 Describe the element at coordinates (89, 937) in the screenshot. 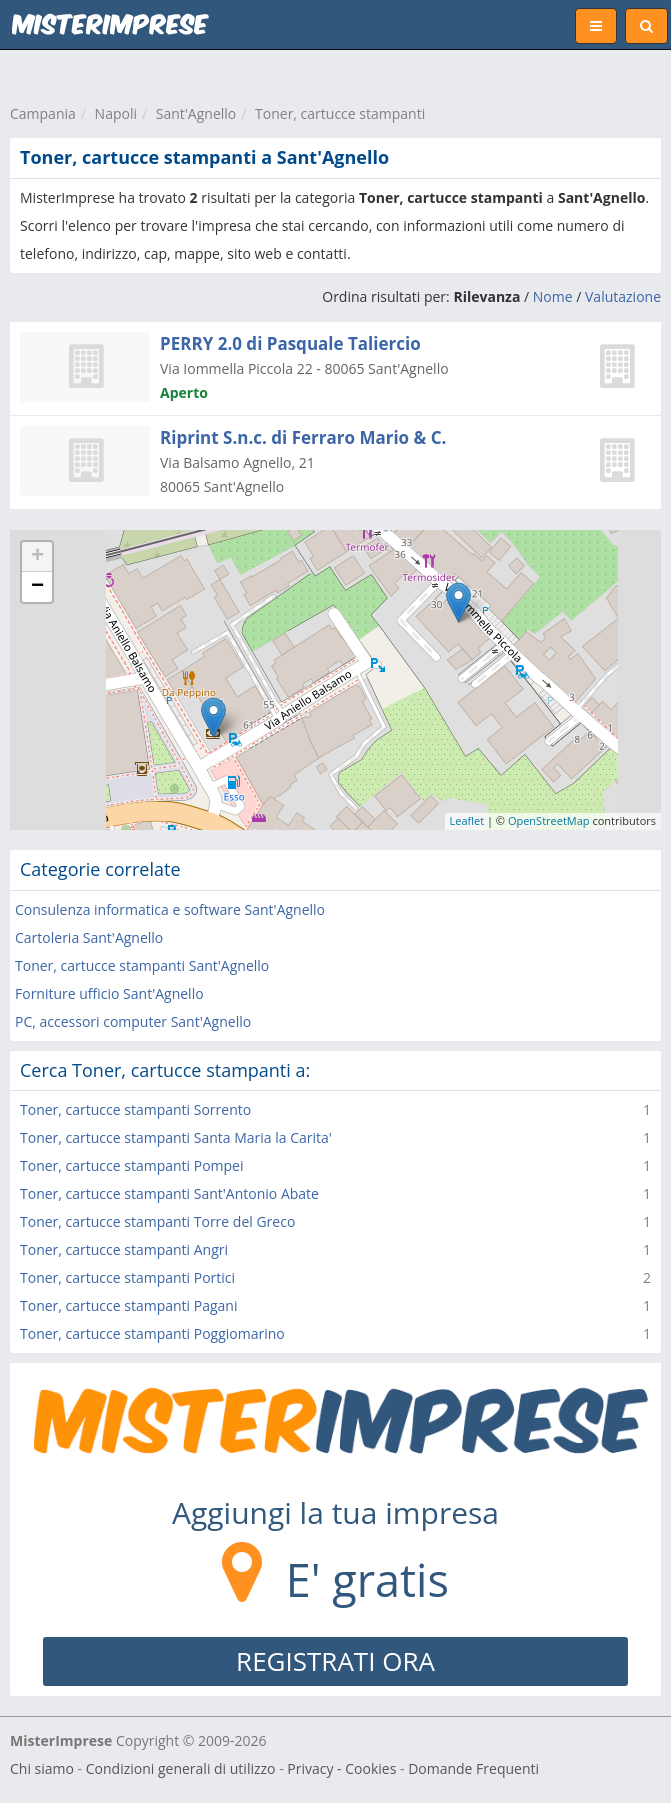

I see `Cartoleria Sant'Agnello` at that location.